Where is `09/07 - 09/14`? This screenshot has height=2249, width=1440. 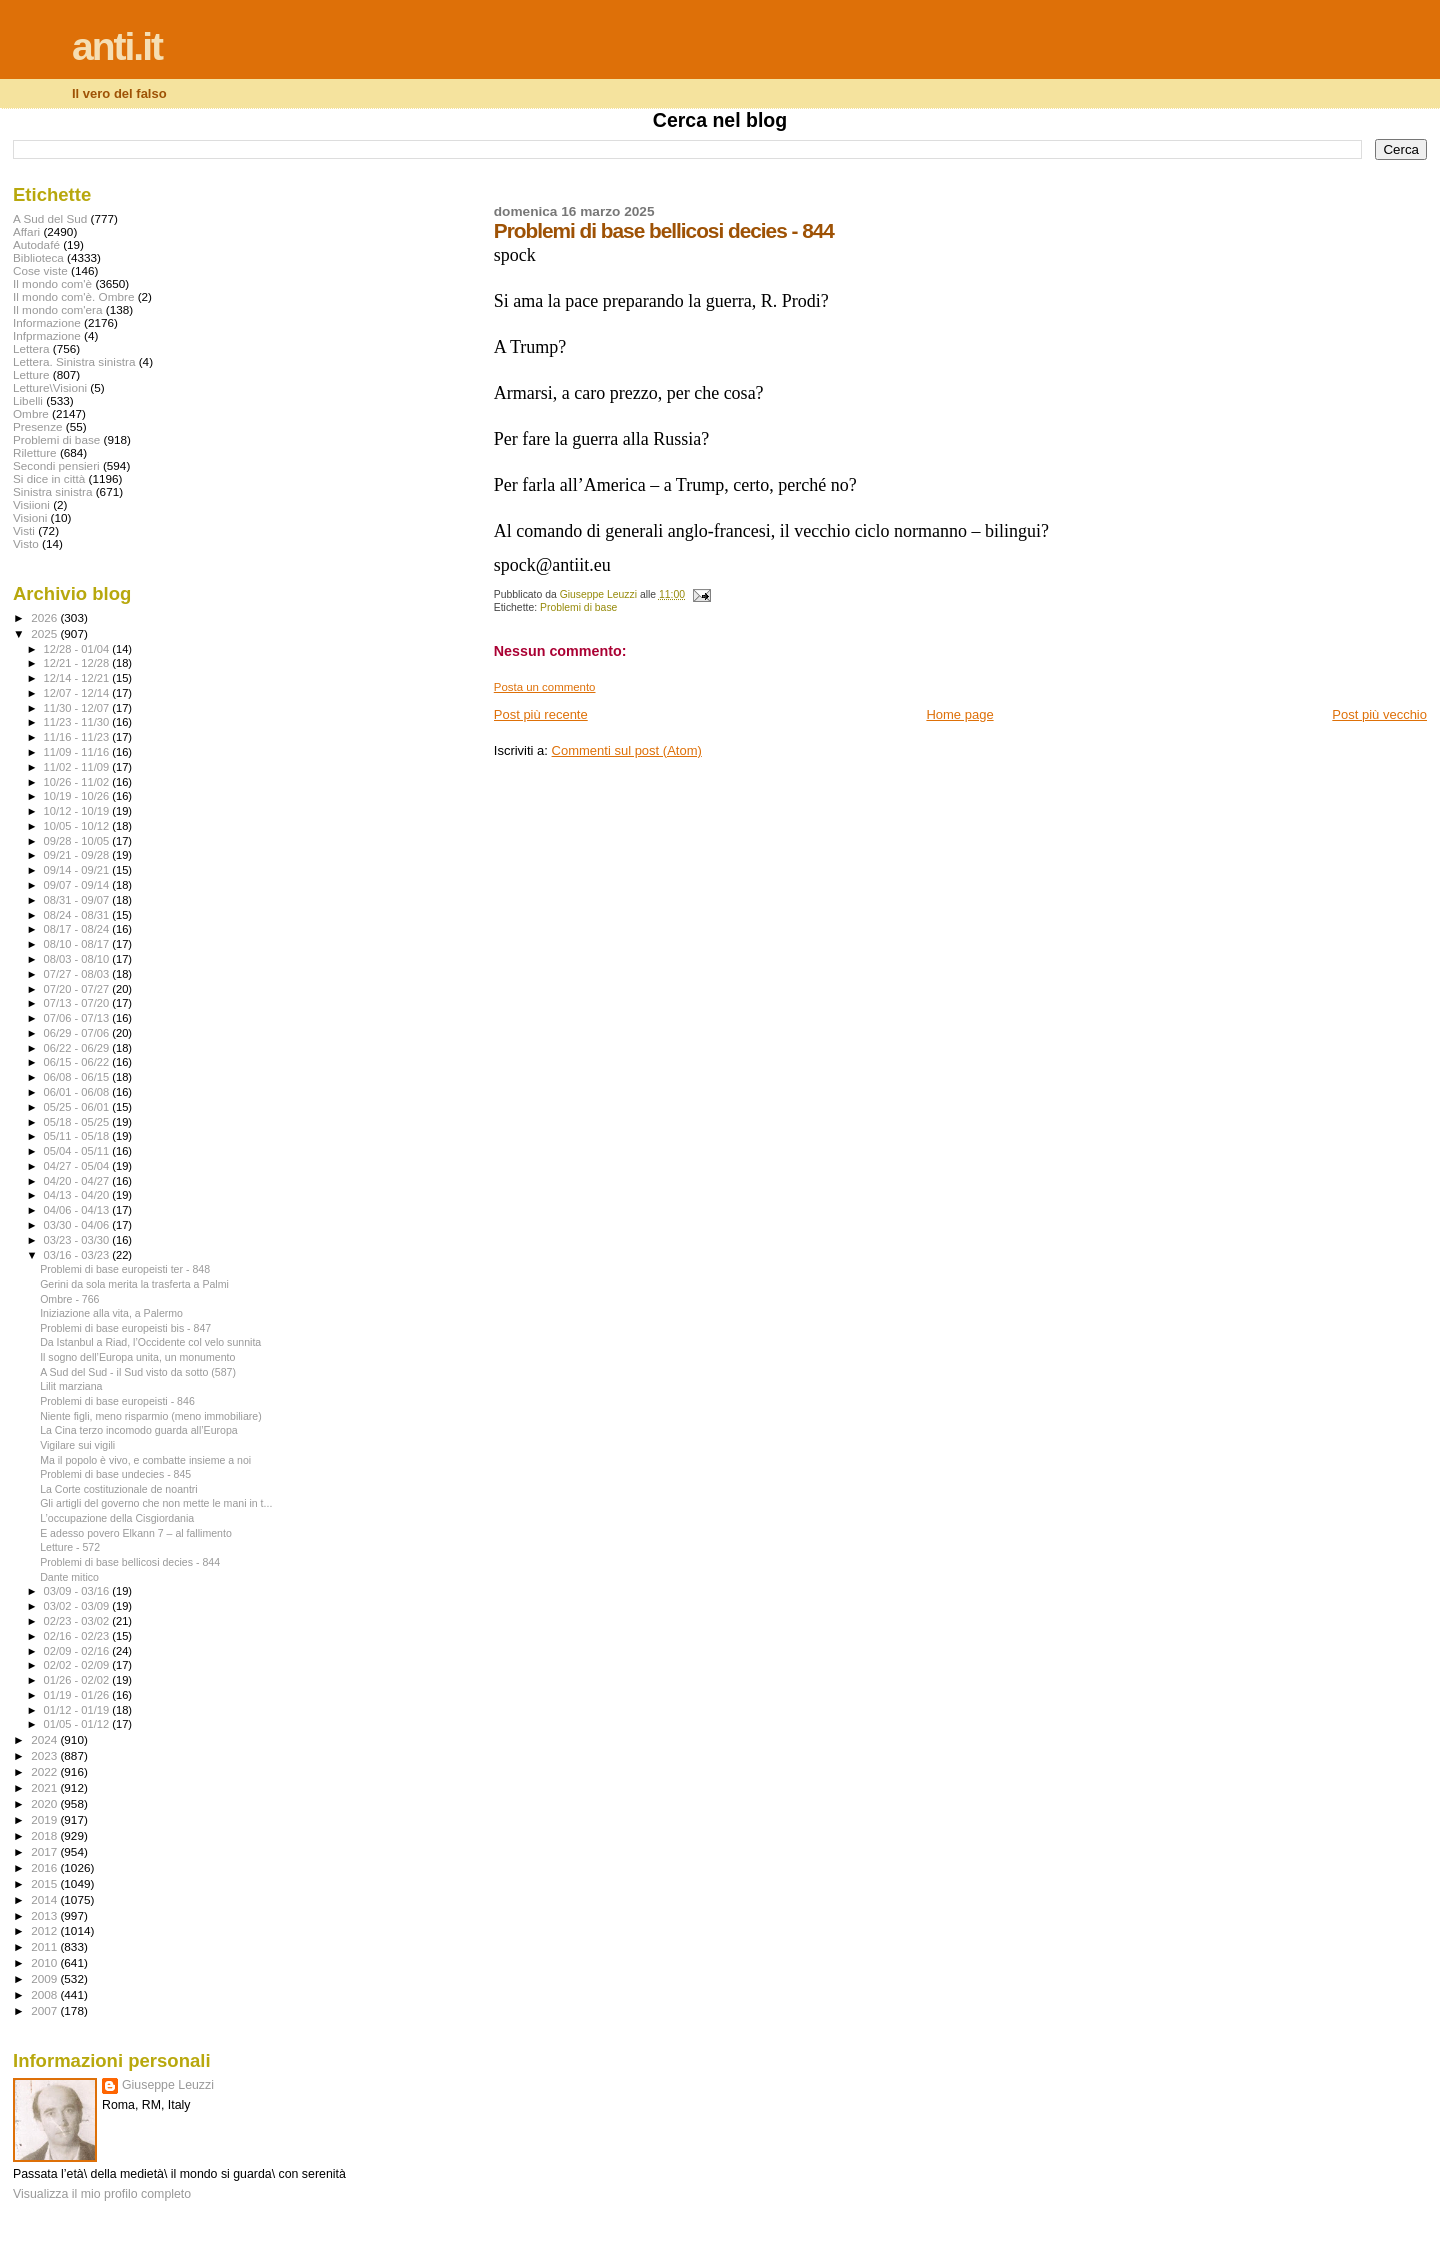
09/07 - 09/14 is located at coordinates (78, 885).